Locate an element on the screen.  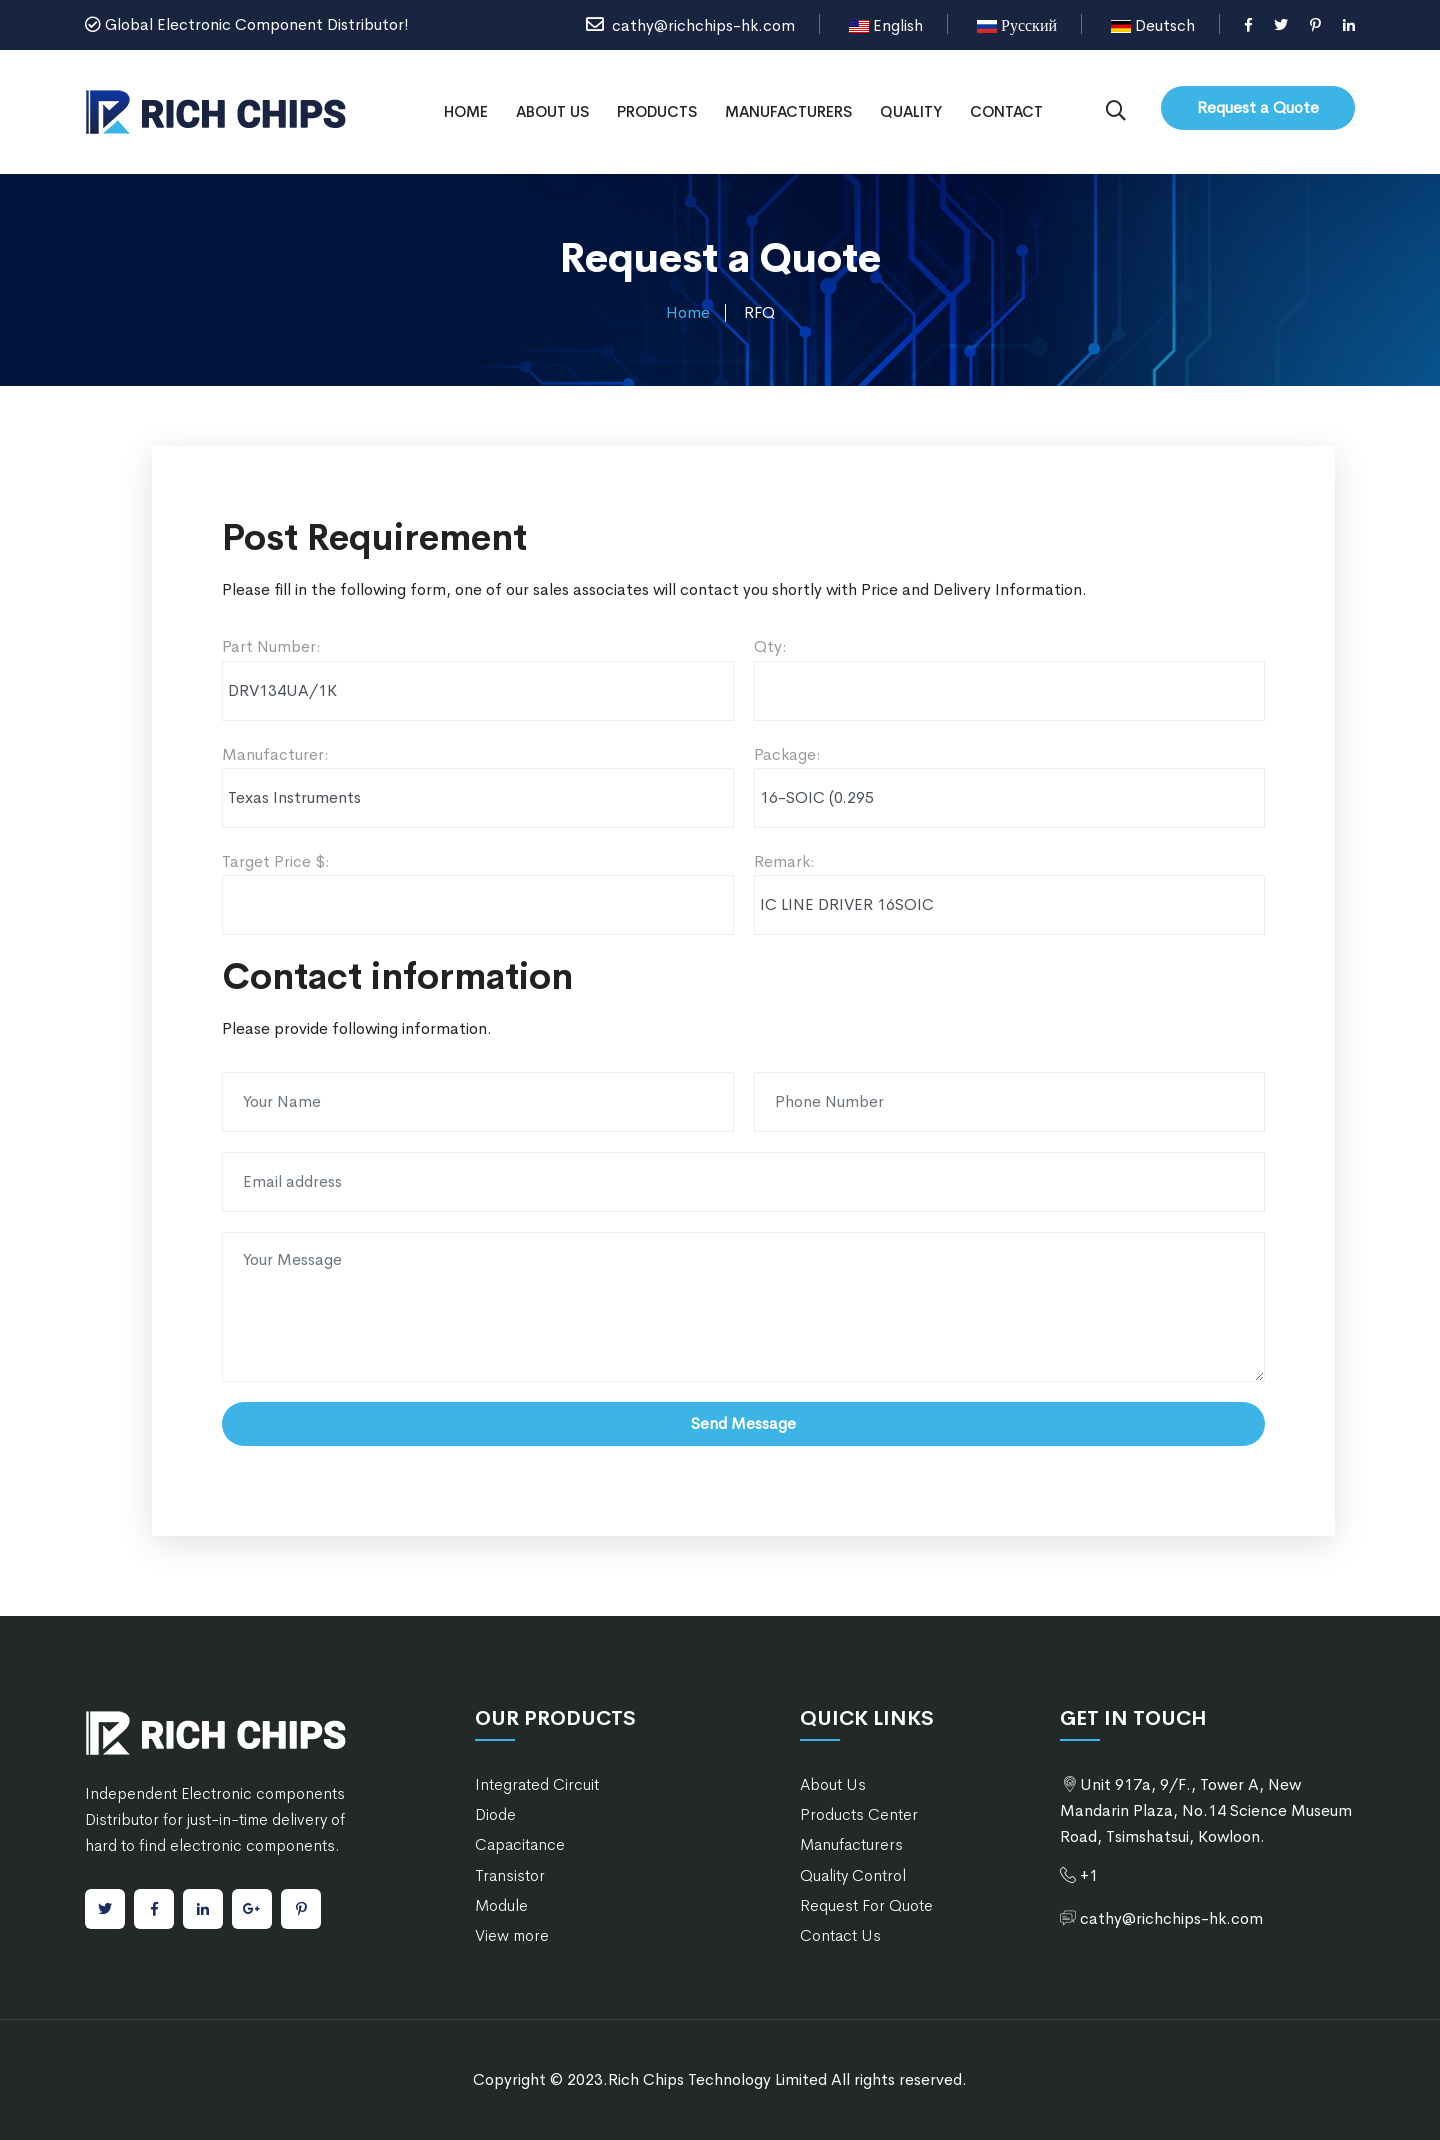
Русский is located at coordinates (1017, 25).